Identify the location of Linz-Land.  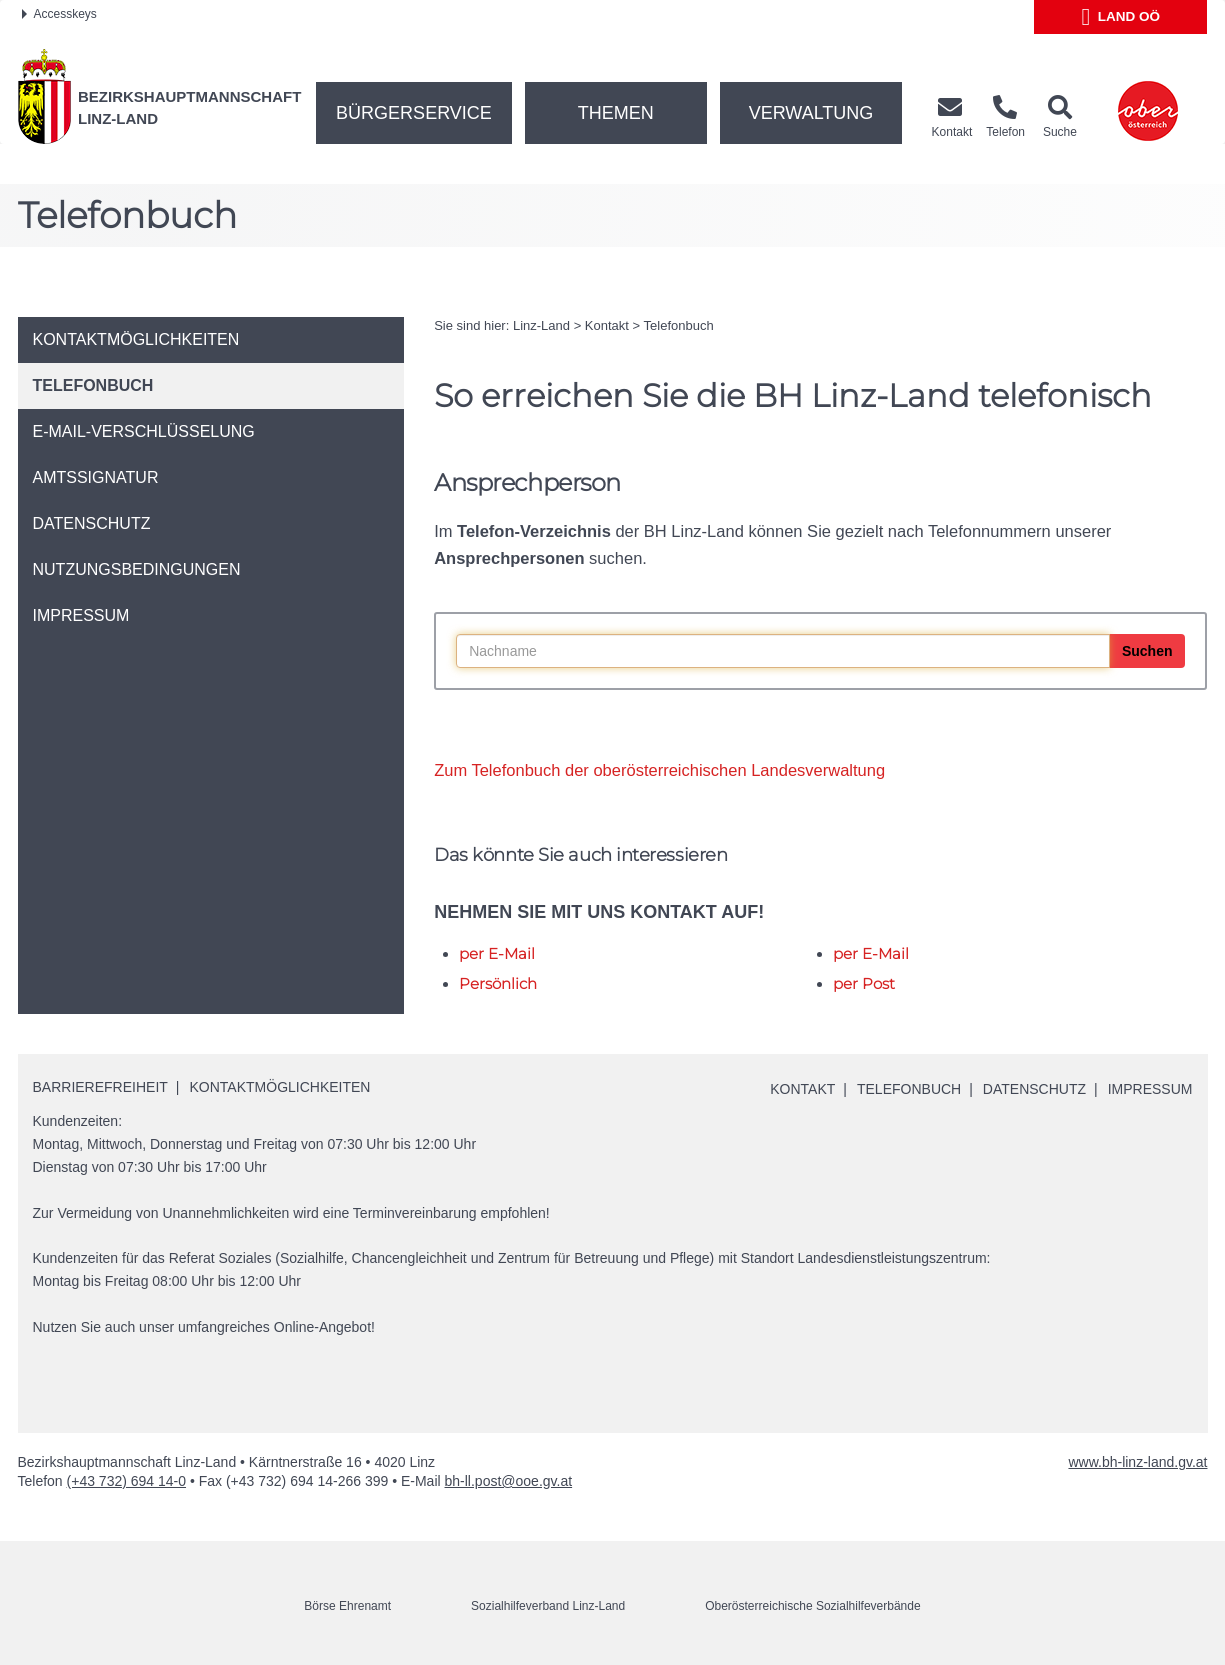
(541, 325).